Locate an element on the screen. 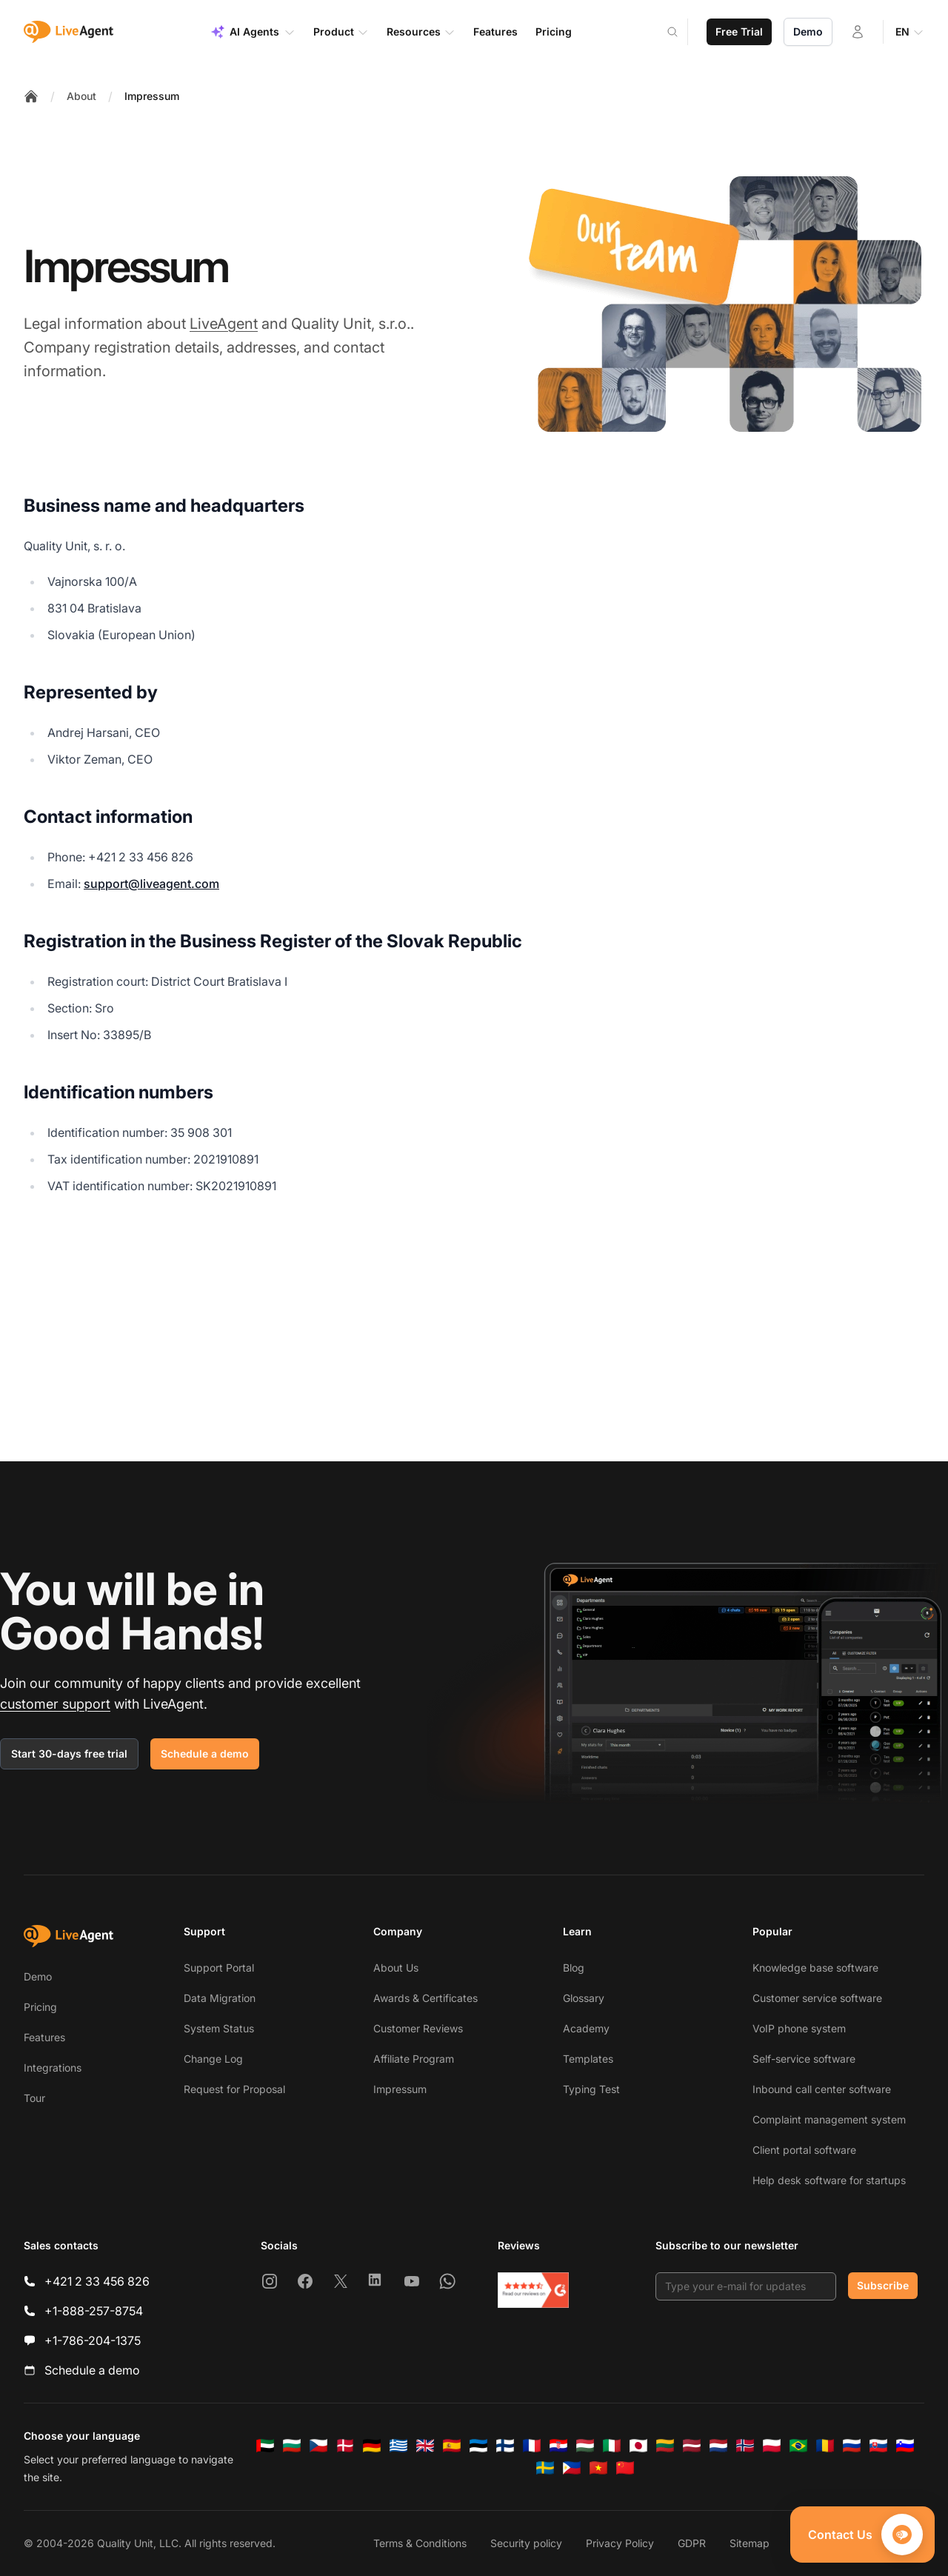 This screenshot has height=2576, width=948. [Polski] is located at coordinates (772, 2445).